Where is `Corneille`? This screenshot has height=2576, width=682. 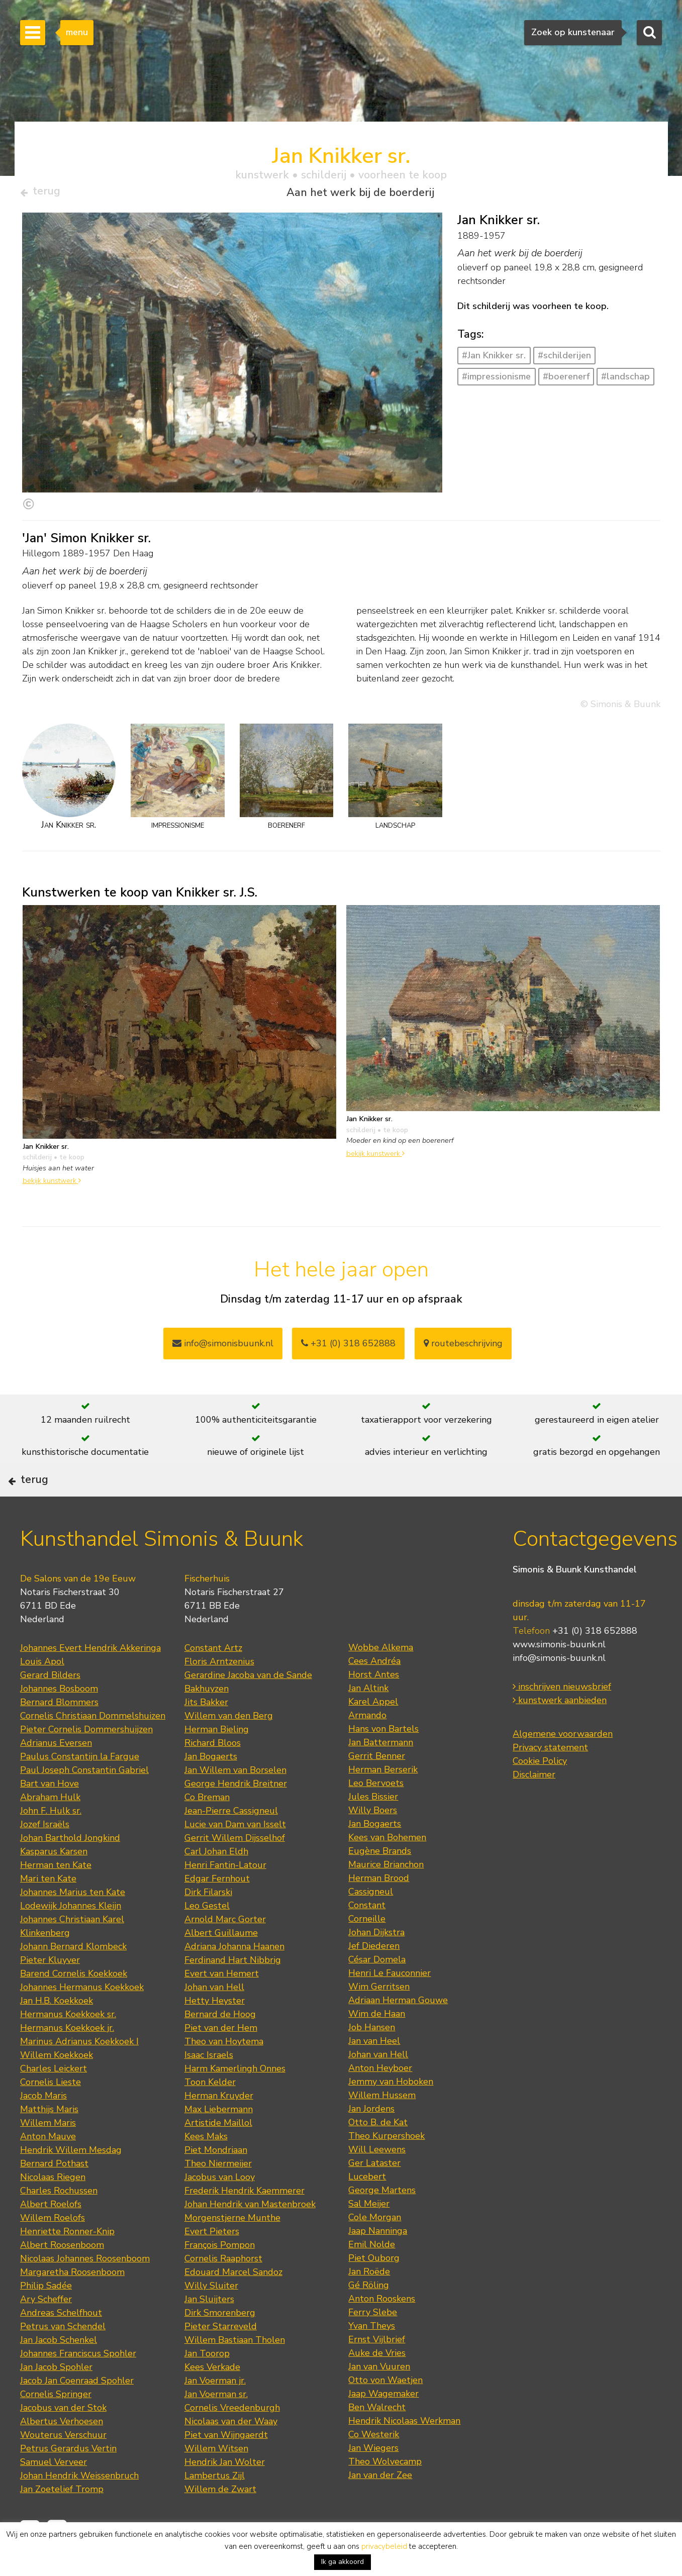 Corneille is located at coordinates (366, 1951).